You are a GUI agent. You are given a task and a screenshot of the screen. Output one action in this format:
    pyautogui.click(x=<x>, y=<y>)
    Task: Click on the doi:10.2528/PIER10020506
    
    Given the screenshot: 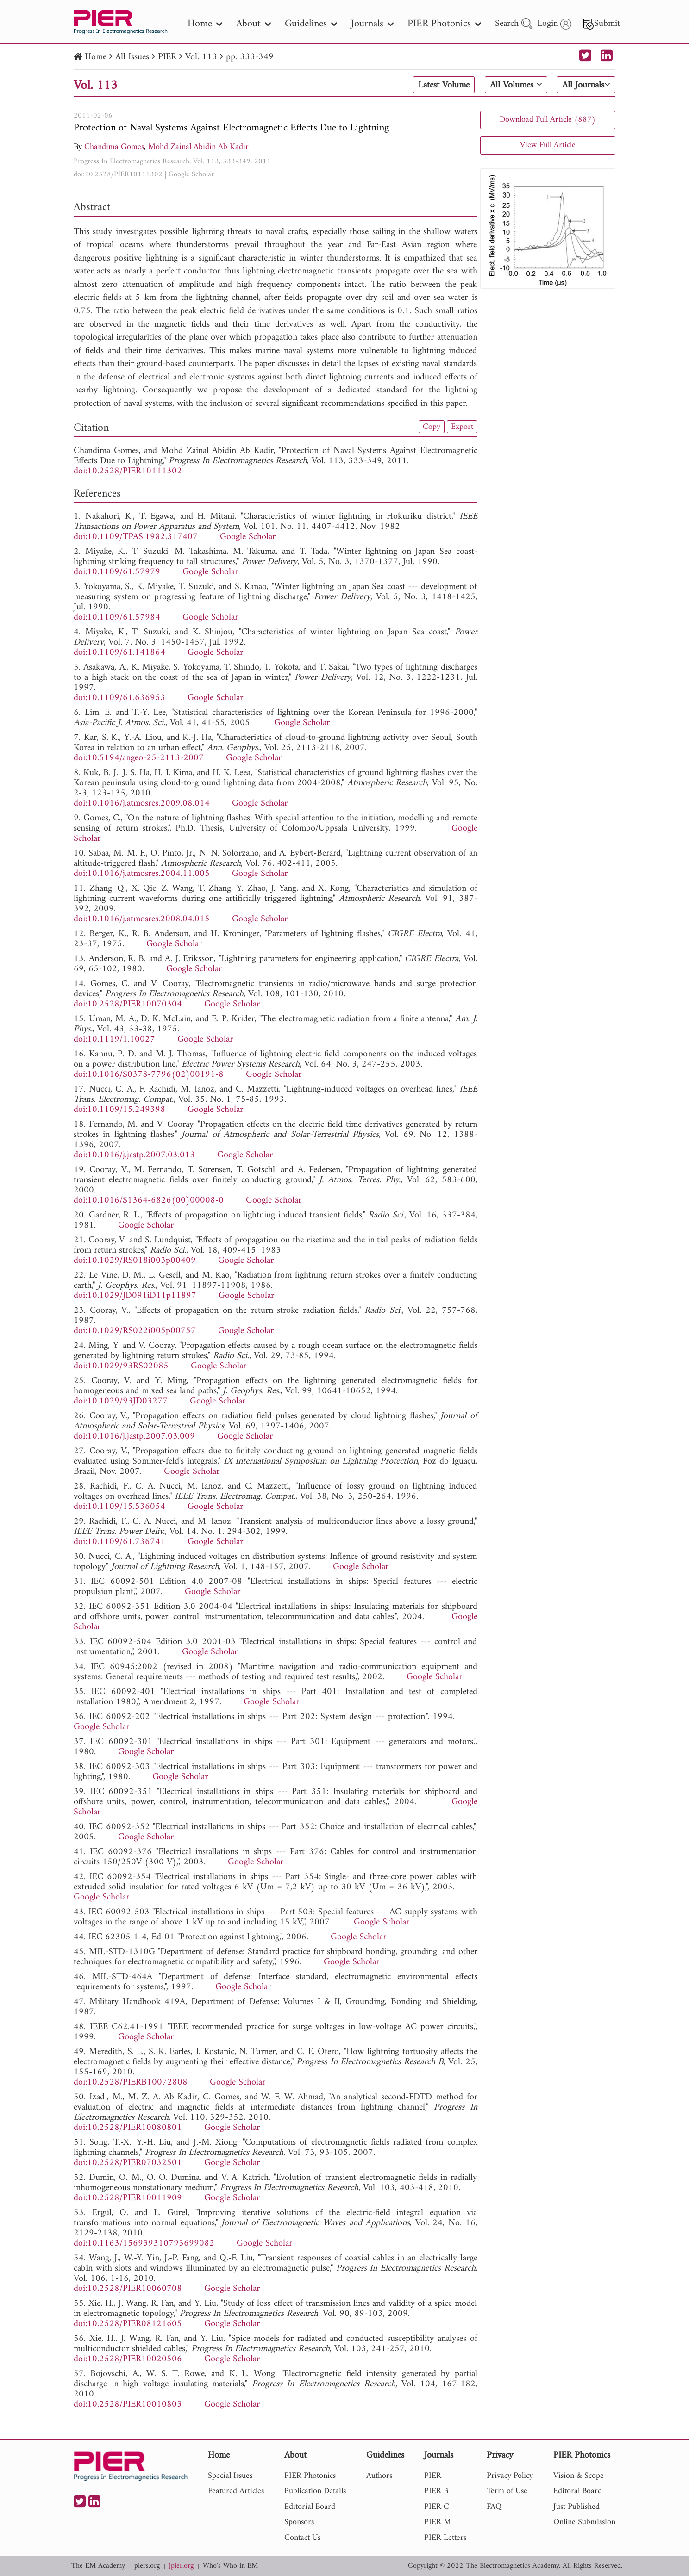 What is the action you would take?
    pyautogui.click(x=128, y=2359)
    